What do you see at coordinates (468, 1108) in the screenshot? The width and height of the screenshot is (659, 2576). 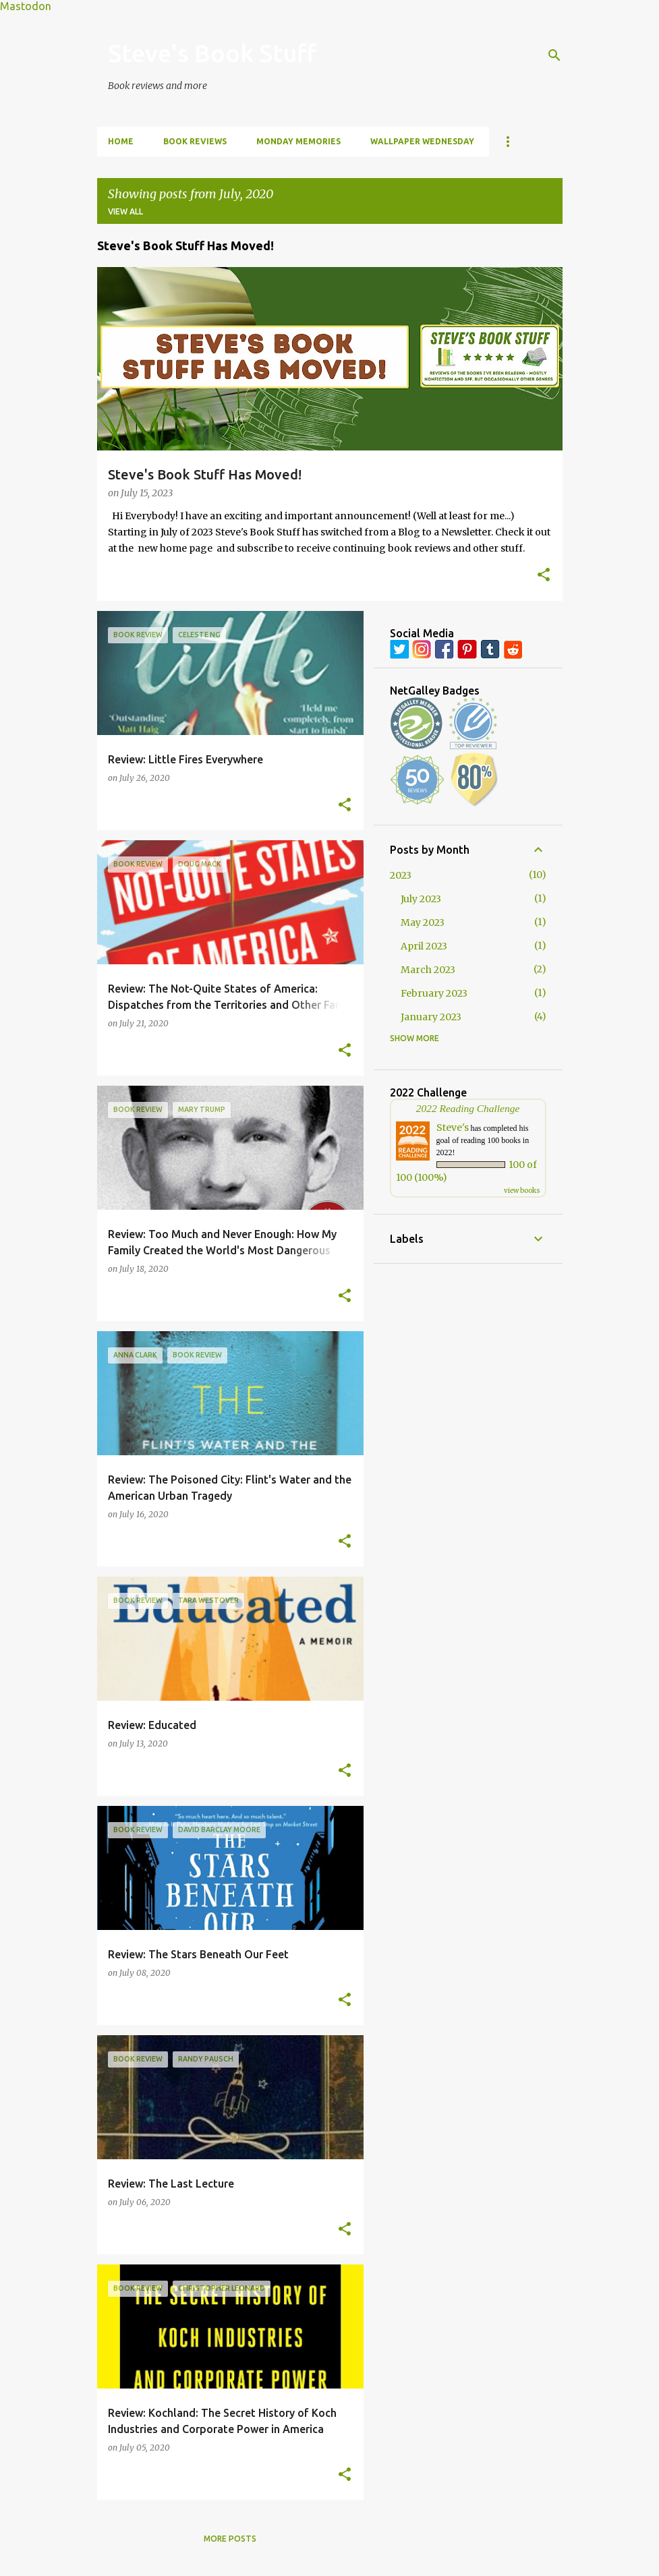 I see `2022 Reading Challenge` at bounding box center [468, 1108].